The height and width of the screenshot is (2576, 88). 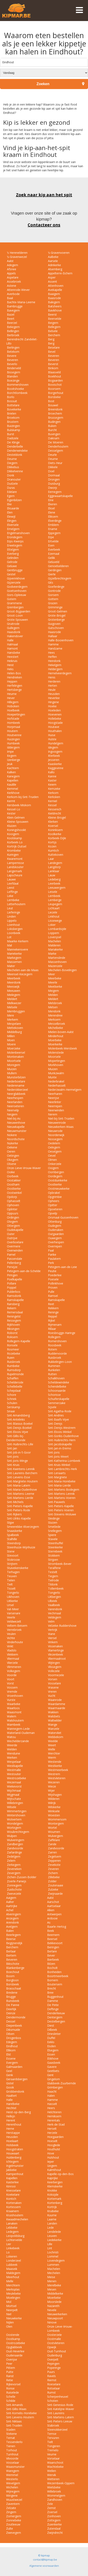 I want to click on Heffen, so click(x=52, y=657).